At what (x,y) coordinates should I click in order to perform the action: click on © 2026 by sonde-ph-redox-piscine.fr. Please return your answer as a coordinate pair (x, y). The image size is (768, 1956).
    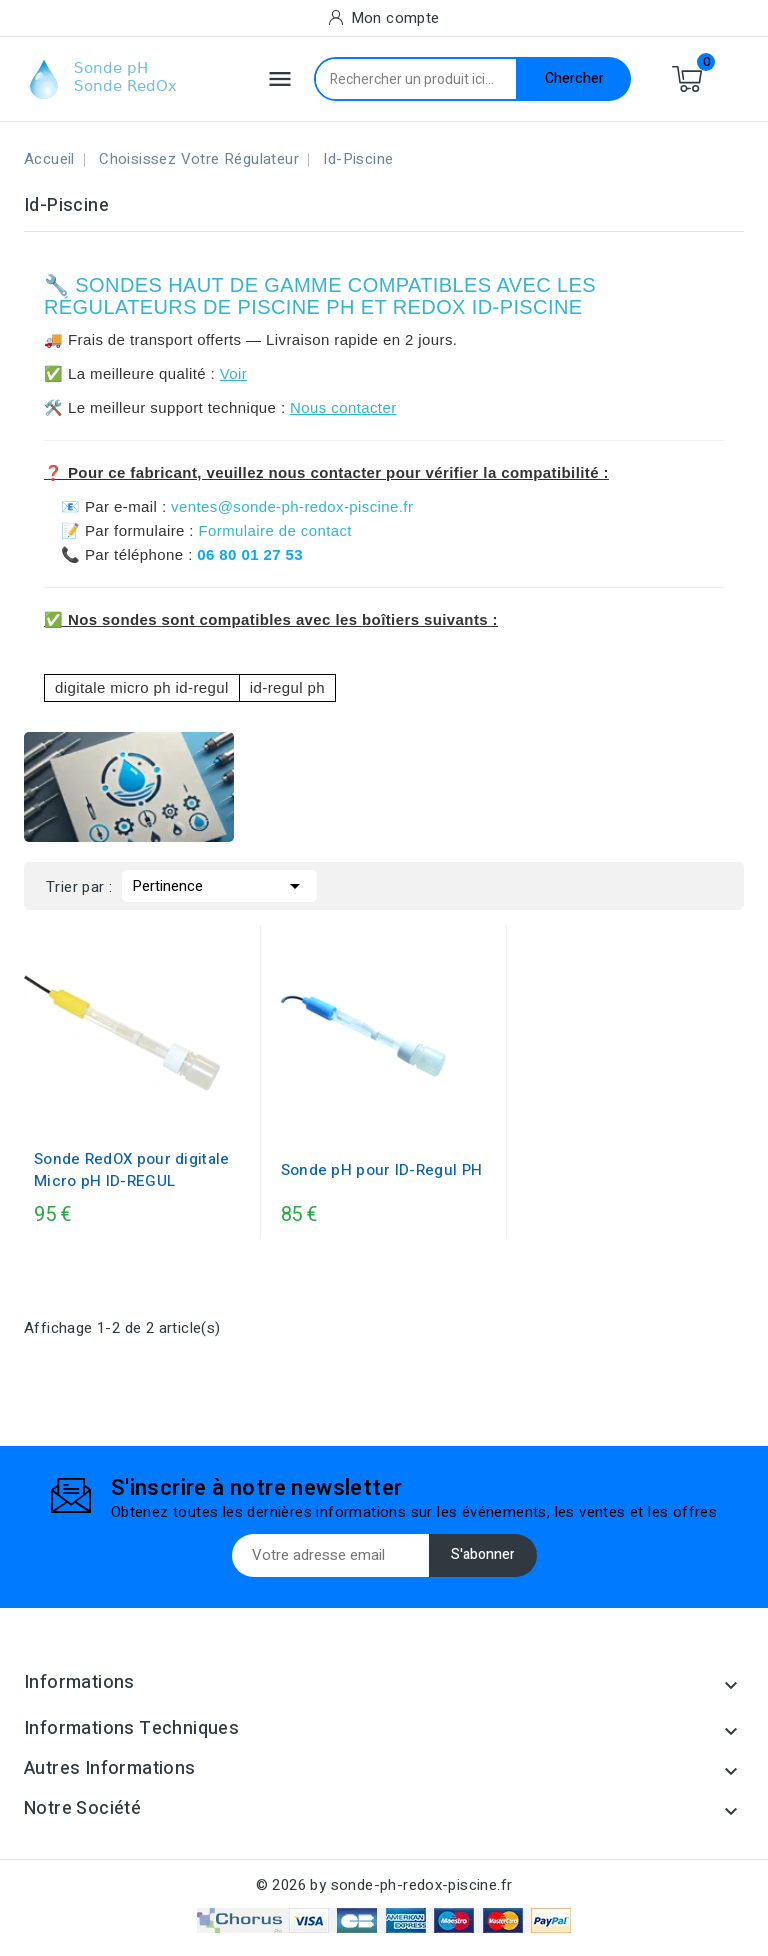
    Looking at the image, I should click on (384, 1885).